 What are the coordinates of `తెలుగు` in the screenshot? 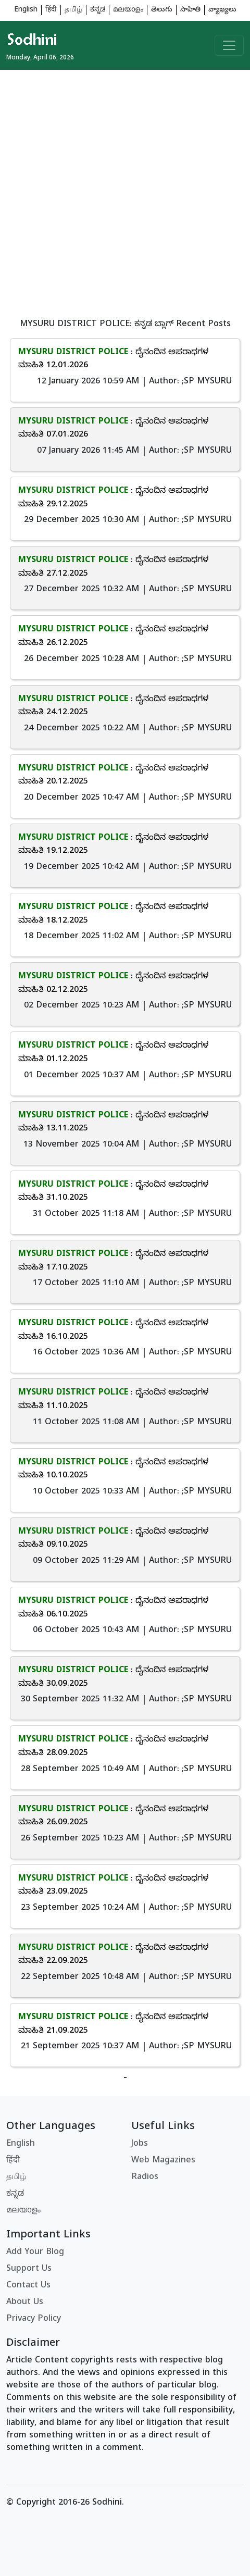 It's located at (161, 10).